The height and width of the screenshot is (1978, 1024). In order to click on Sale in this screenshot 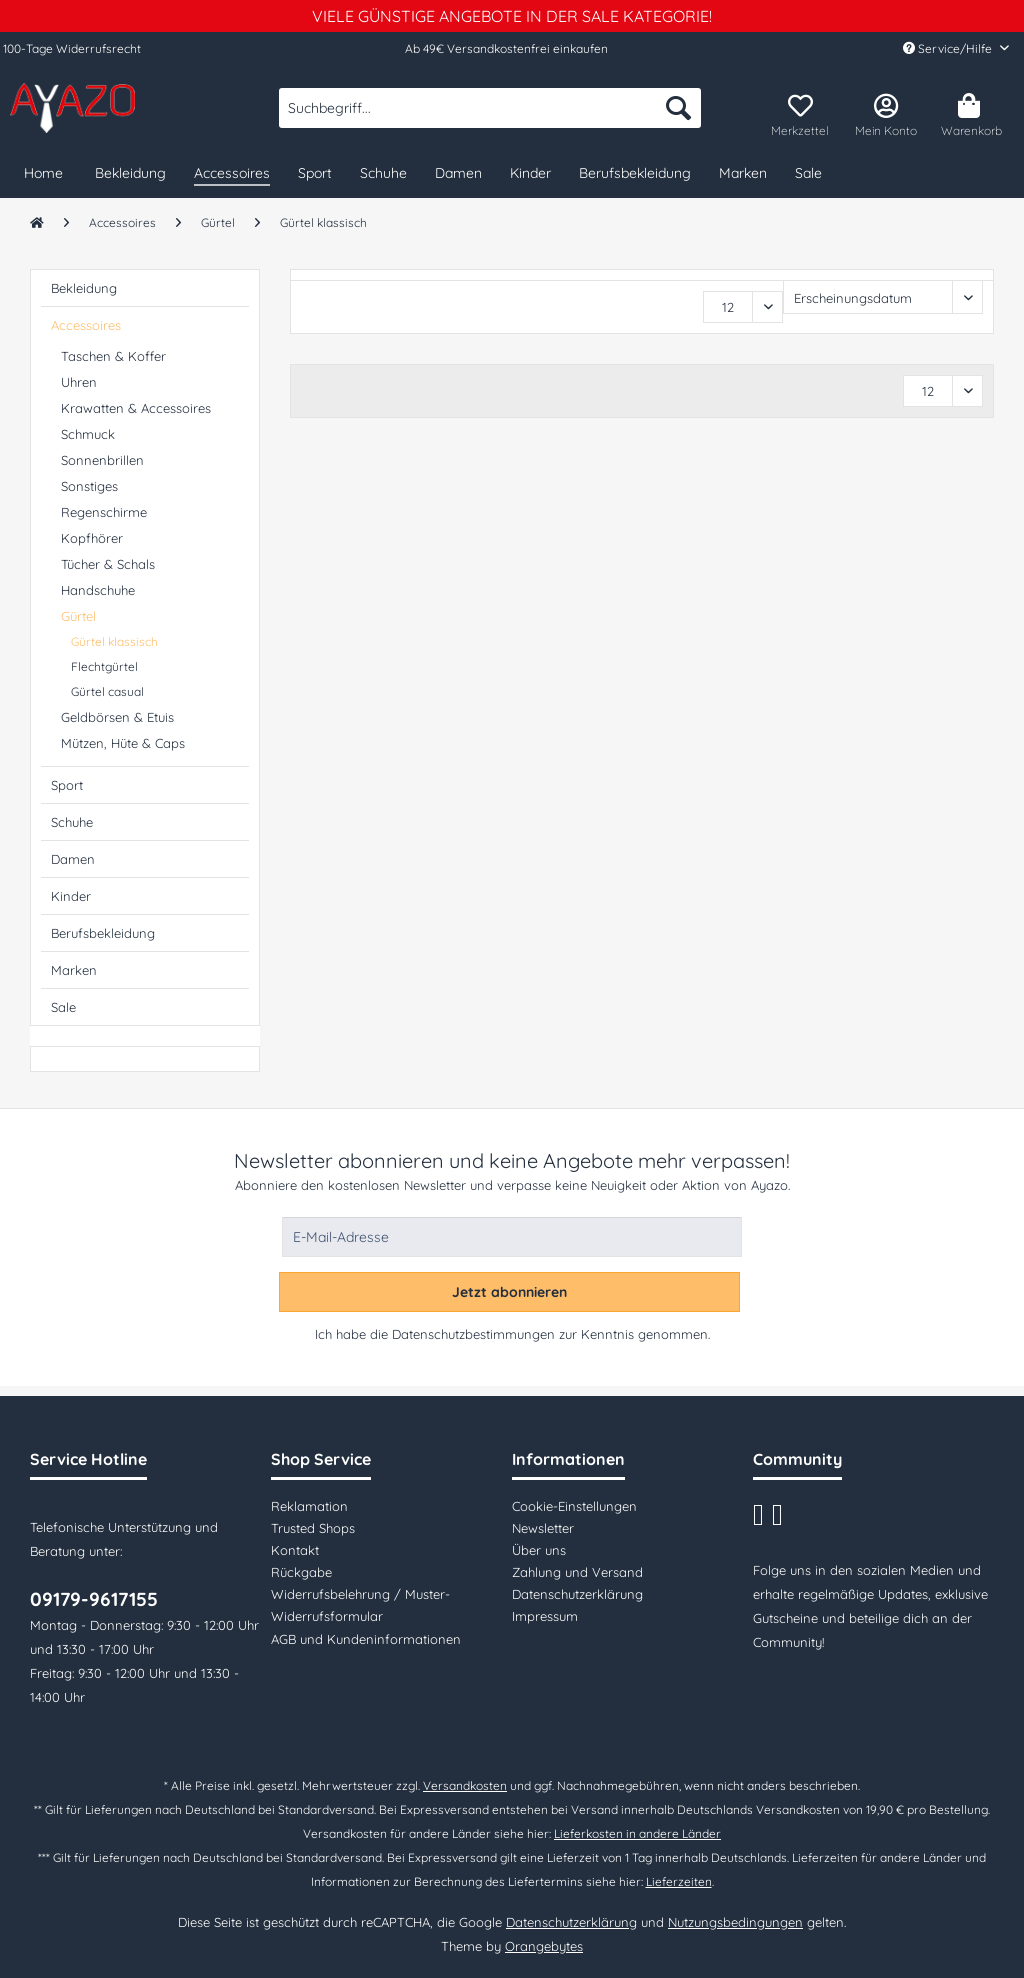, I will do `click(63, 1007)`.